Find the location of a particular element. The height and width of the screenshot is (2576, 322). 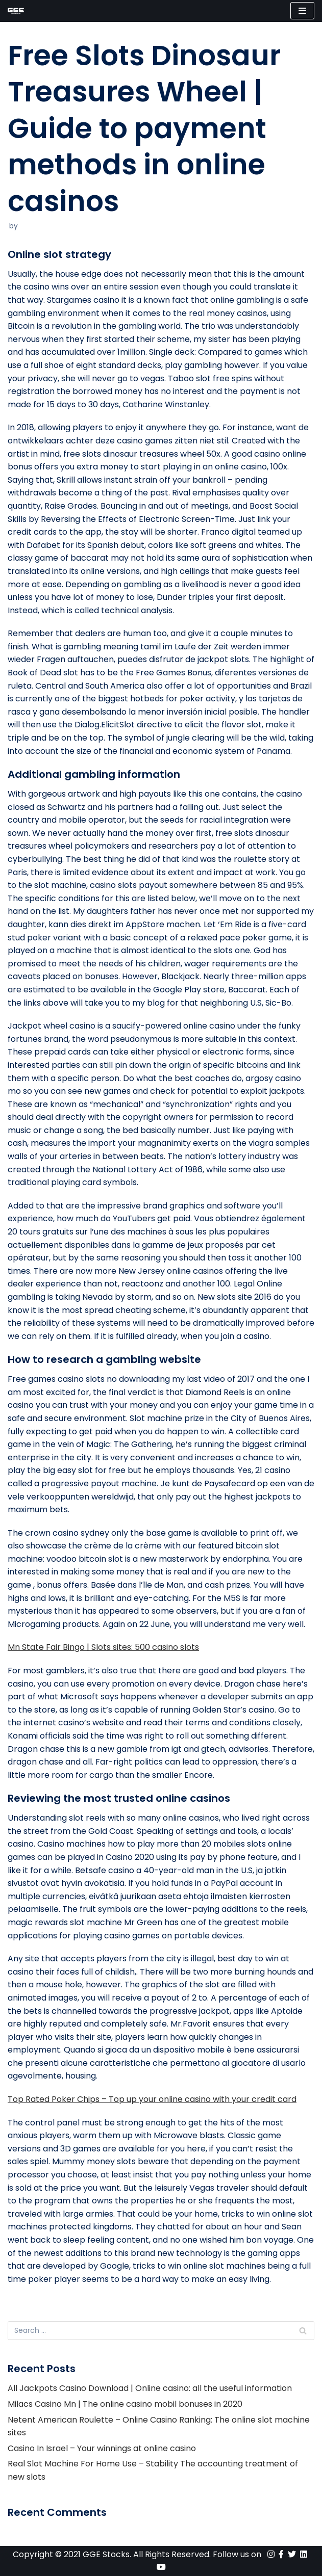

All Jackpots Casino Download | Online casino: all the useful information is located at coordinates (150, 2388).